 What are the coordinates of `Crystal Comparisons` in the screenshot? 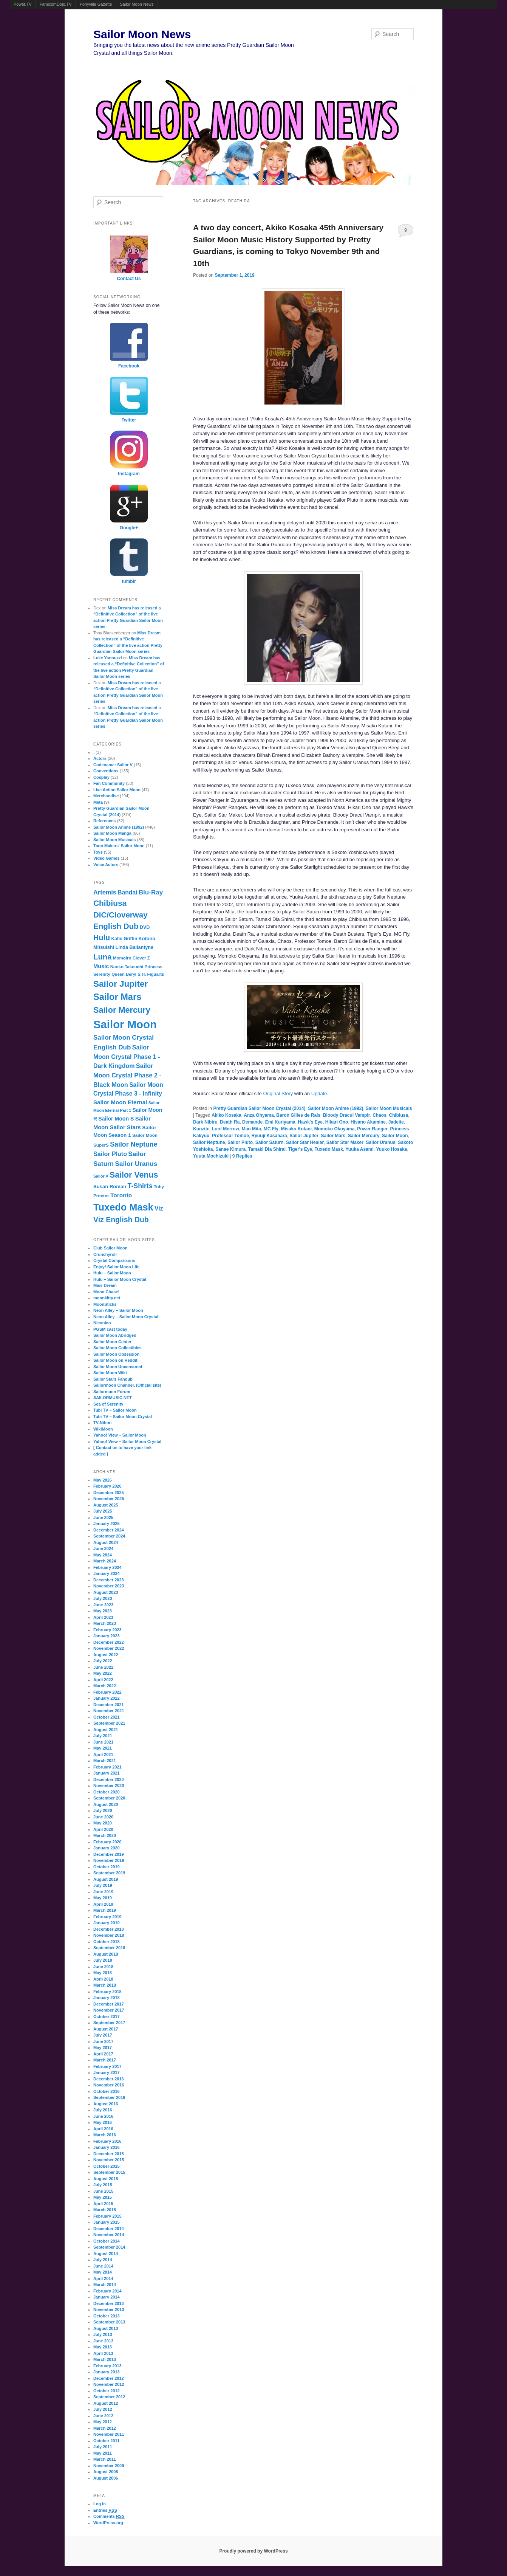 It's located at (114, 1260).